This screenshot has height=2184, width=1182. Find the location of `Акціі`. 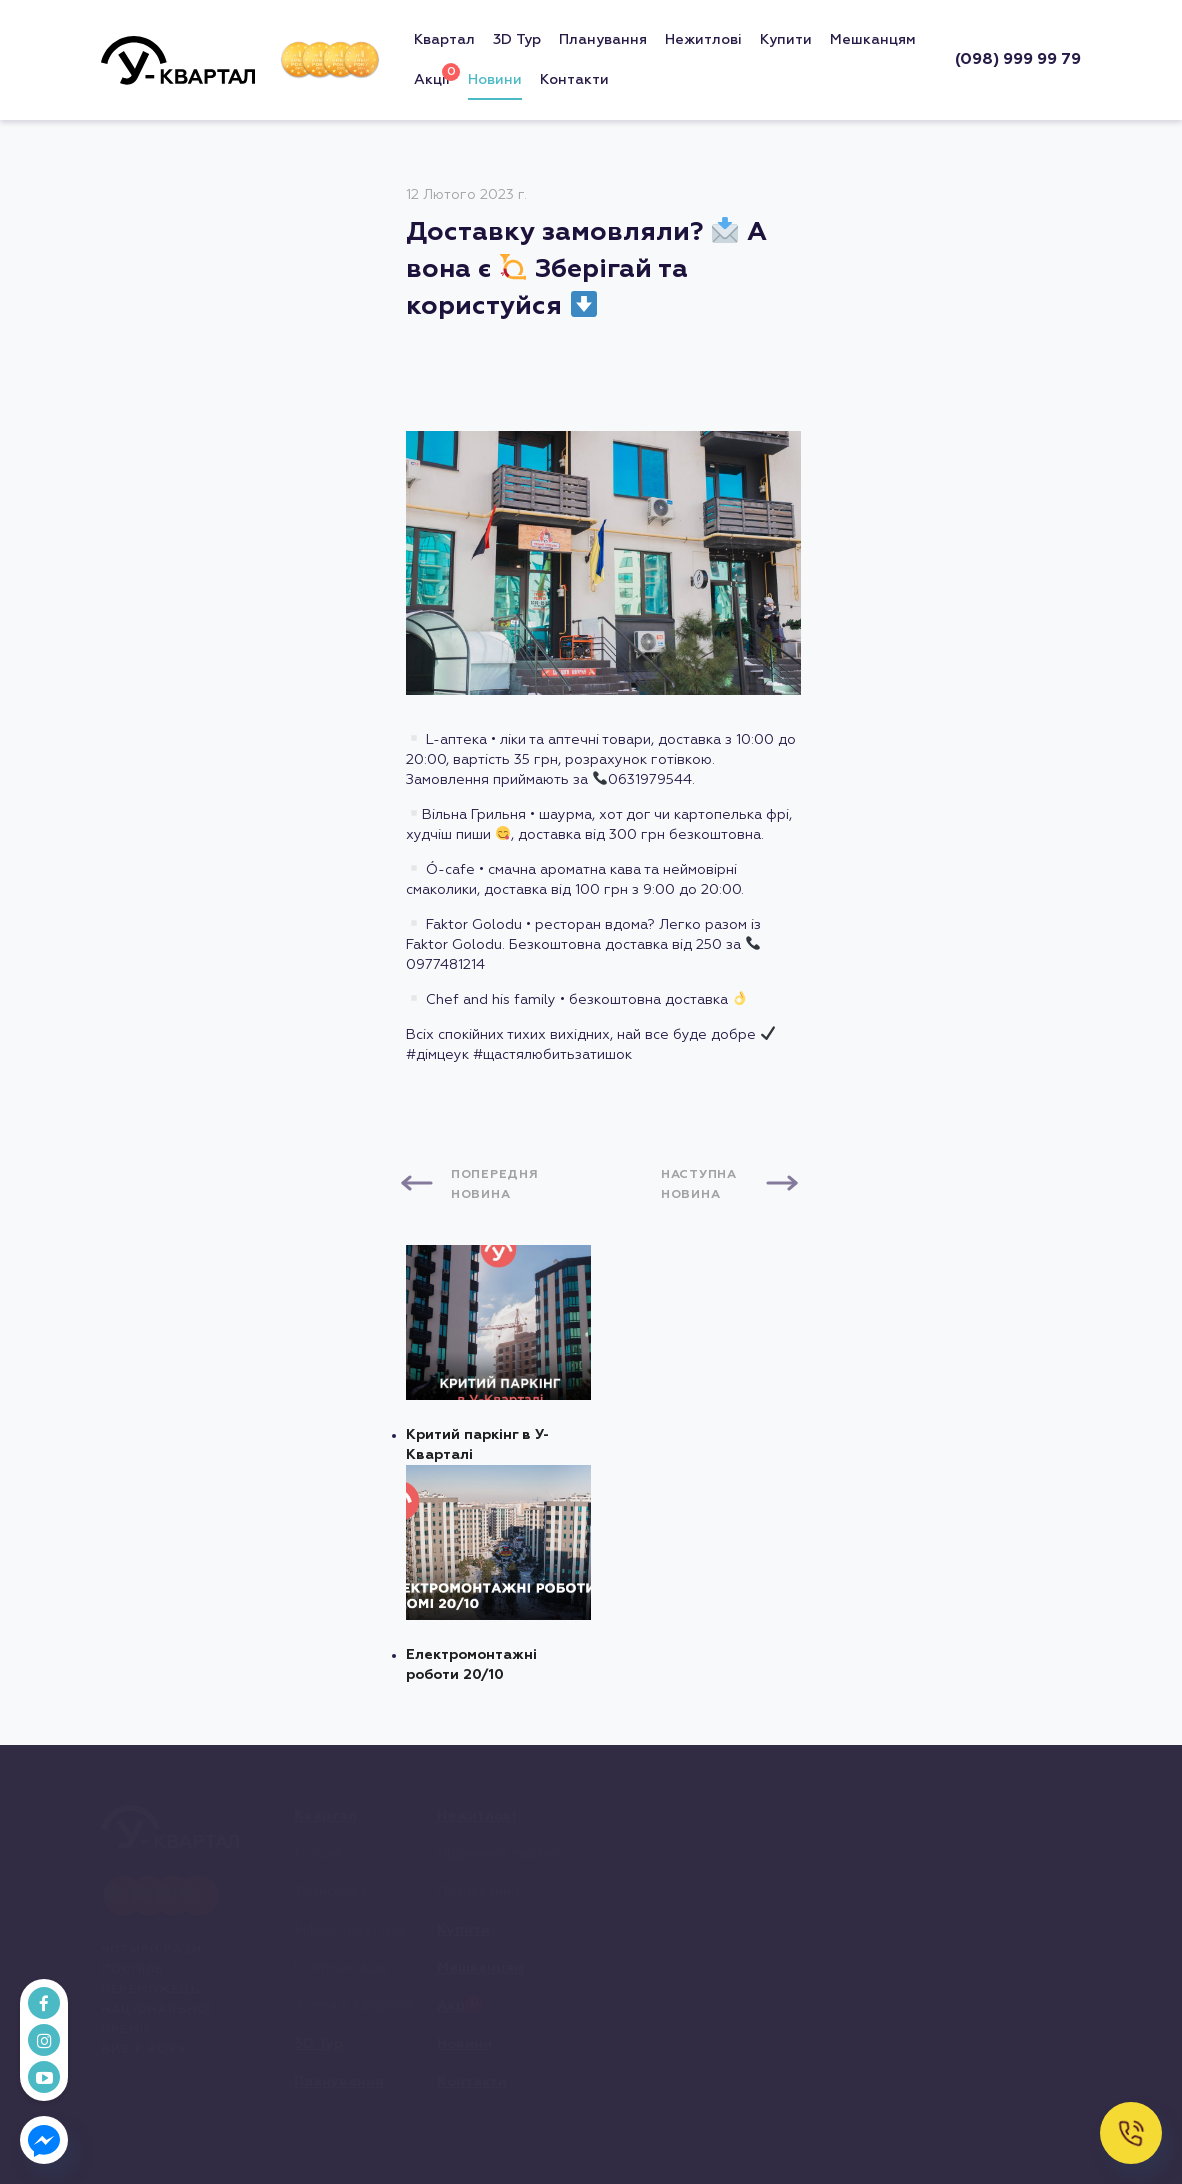

Акціі is located at coordinates (432, 75).